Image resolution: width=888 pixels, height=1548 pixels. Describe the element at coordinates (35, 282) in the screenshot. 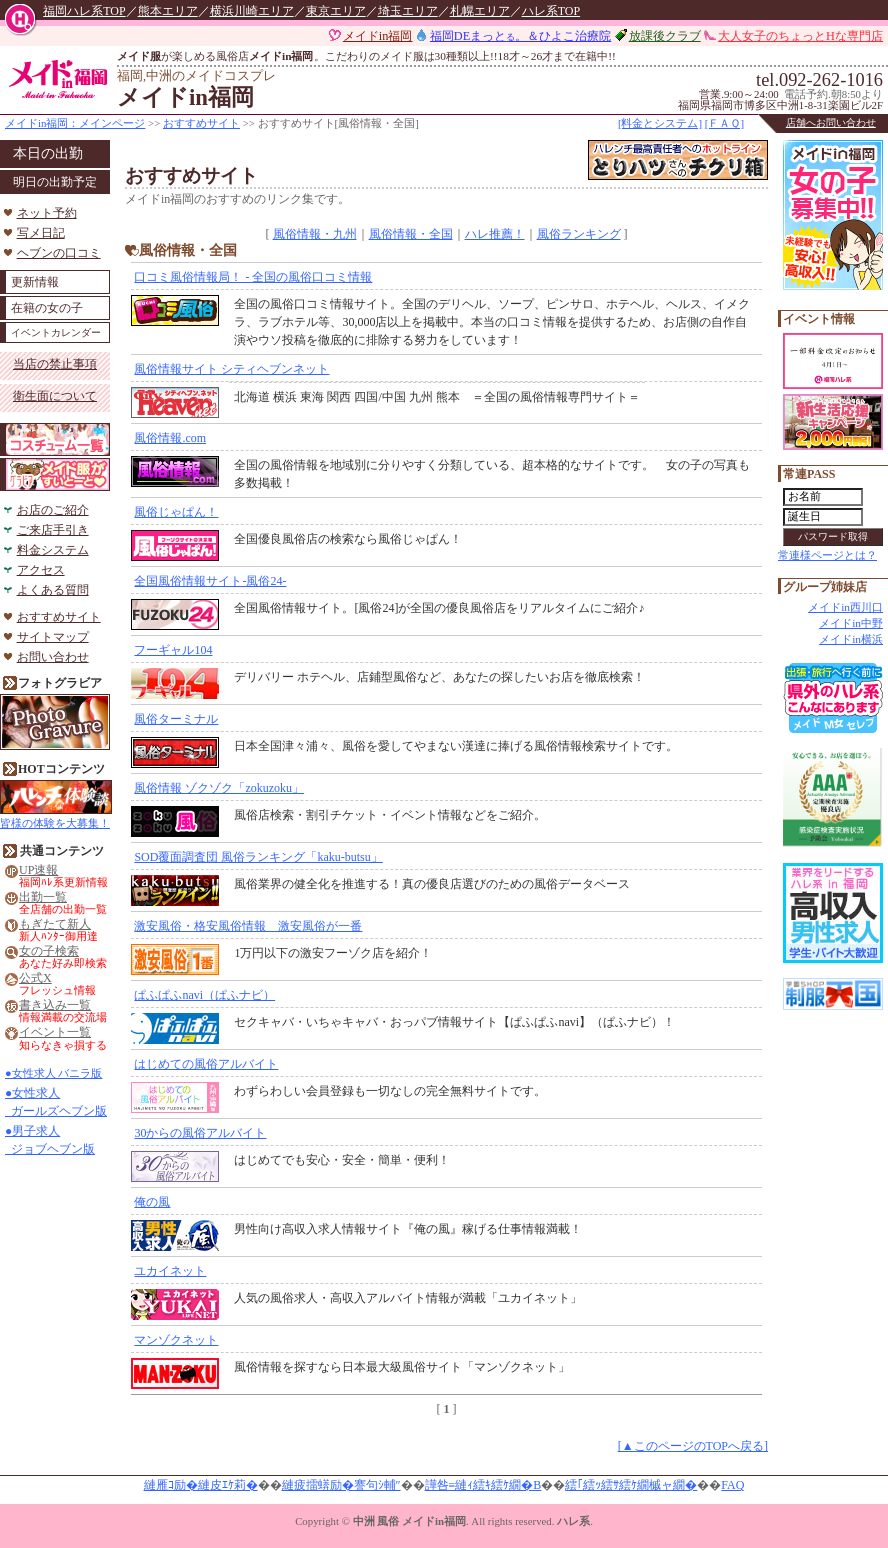

I see `更新情報` at that location.